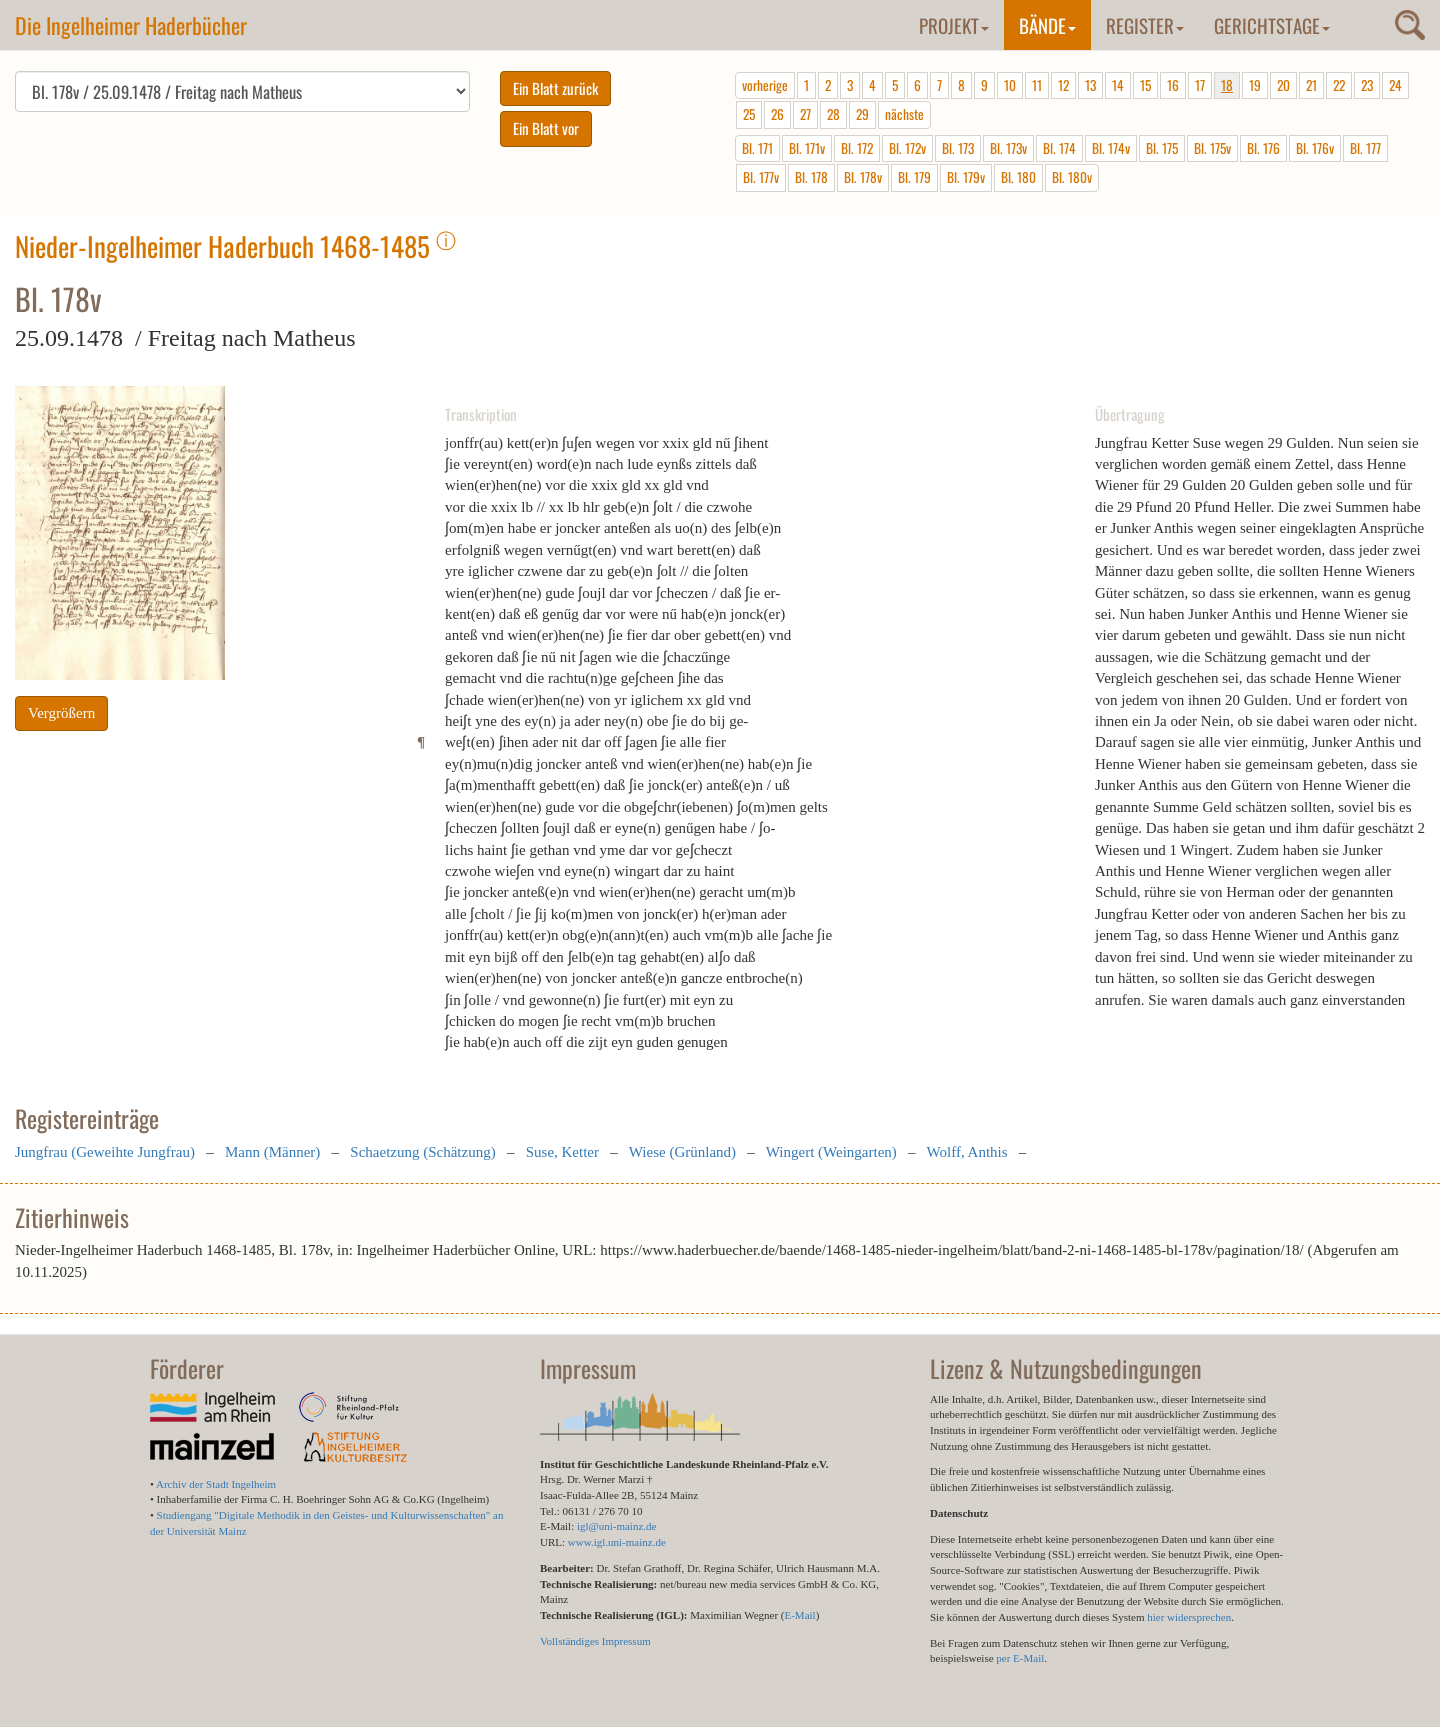 Image resolution: width=1440 pixels, height=1727 pixels. I want to click on Bl. 174, so click(1059, 148).